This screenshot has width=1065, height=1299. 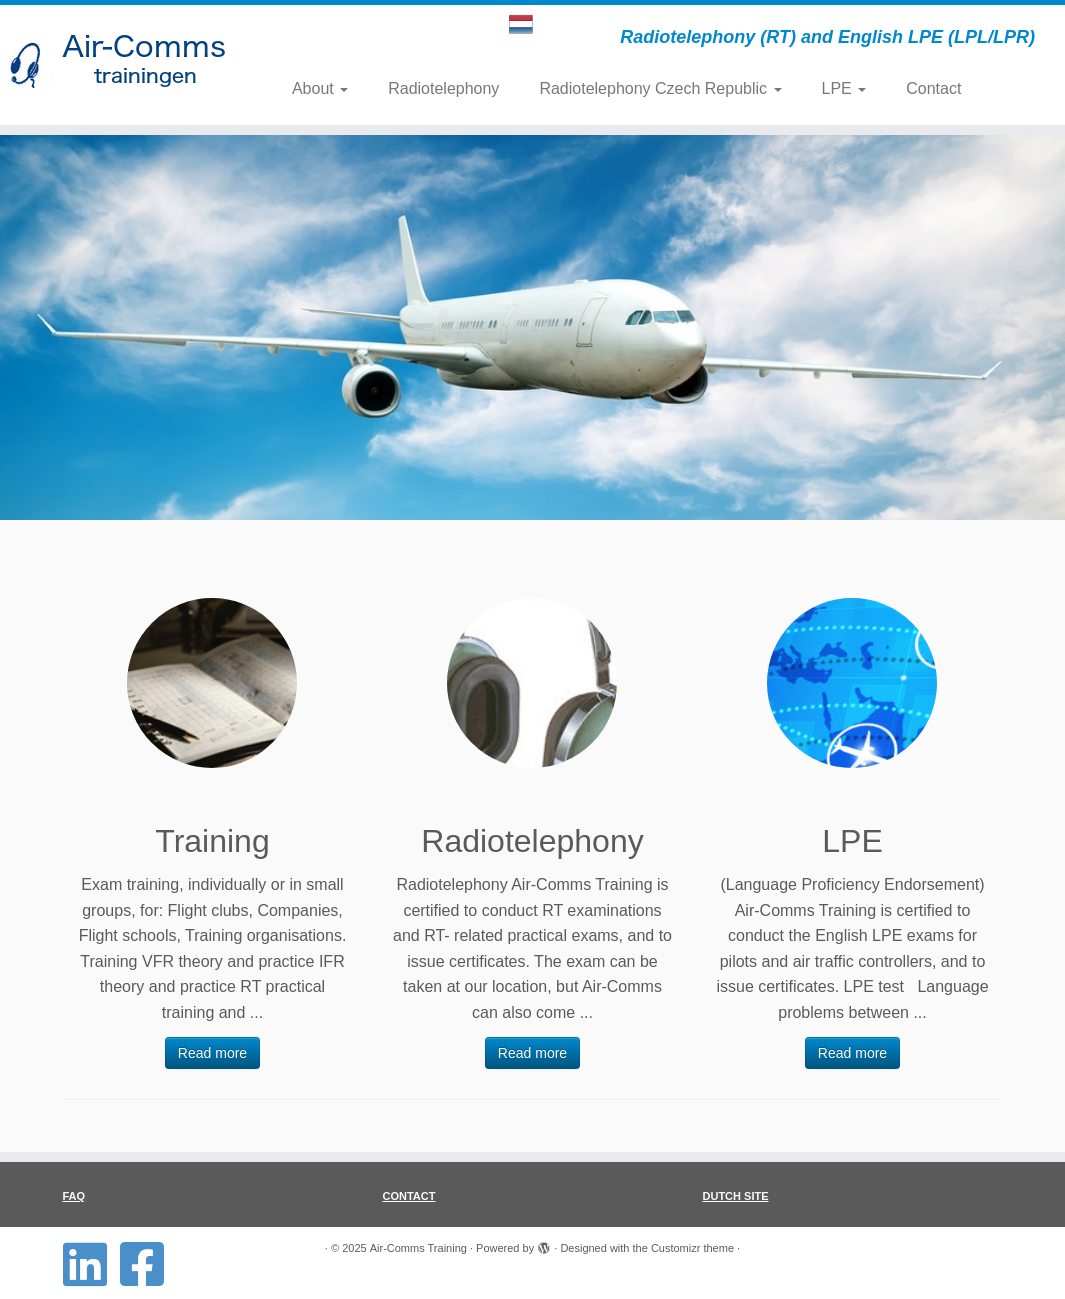 I want to click on LPE, so click(x=844, y=88).